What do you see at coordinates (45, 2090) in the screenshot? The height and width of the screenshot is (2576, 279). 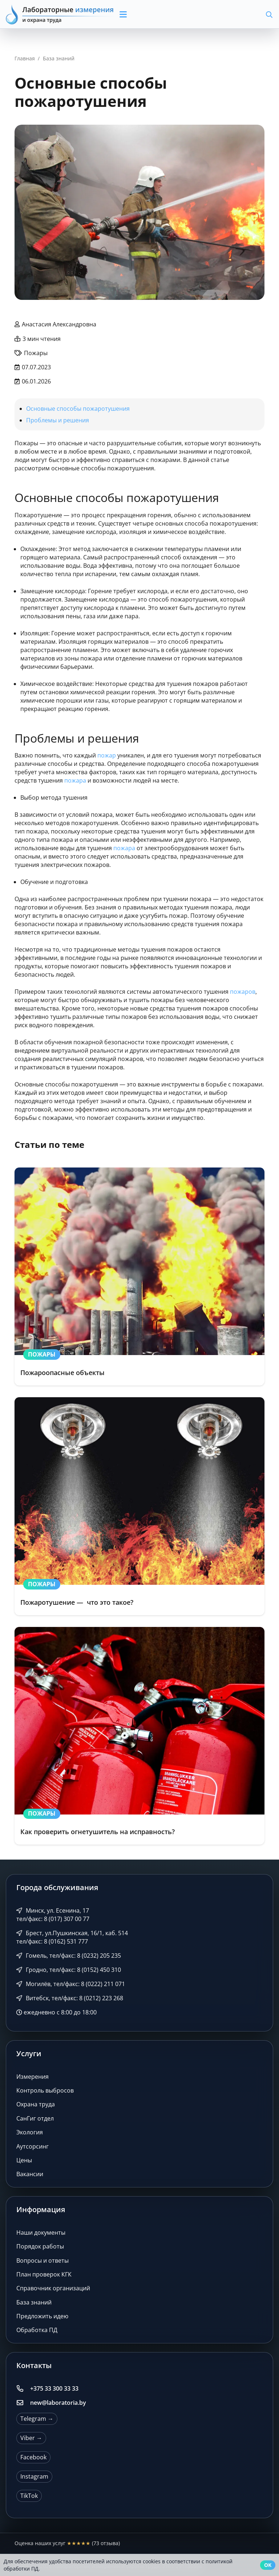 I see `Контроль выбросов` at bounding box center [45, 2090].